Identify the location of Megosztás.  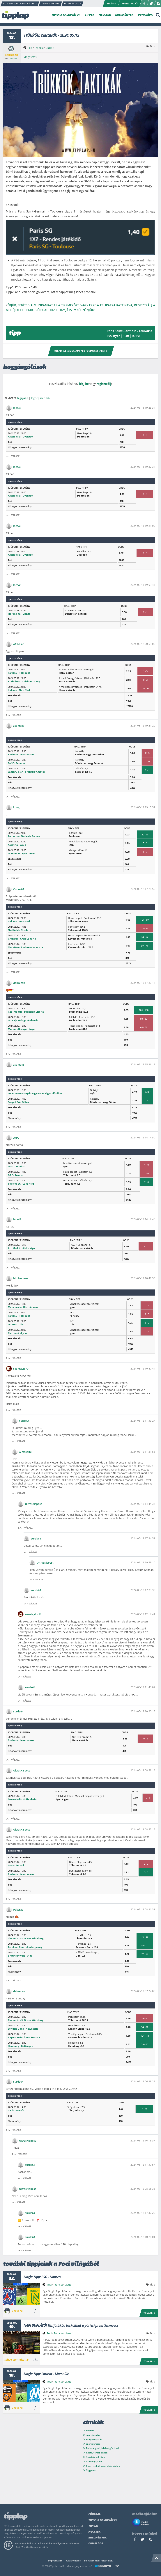
(30, 57).